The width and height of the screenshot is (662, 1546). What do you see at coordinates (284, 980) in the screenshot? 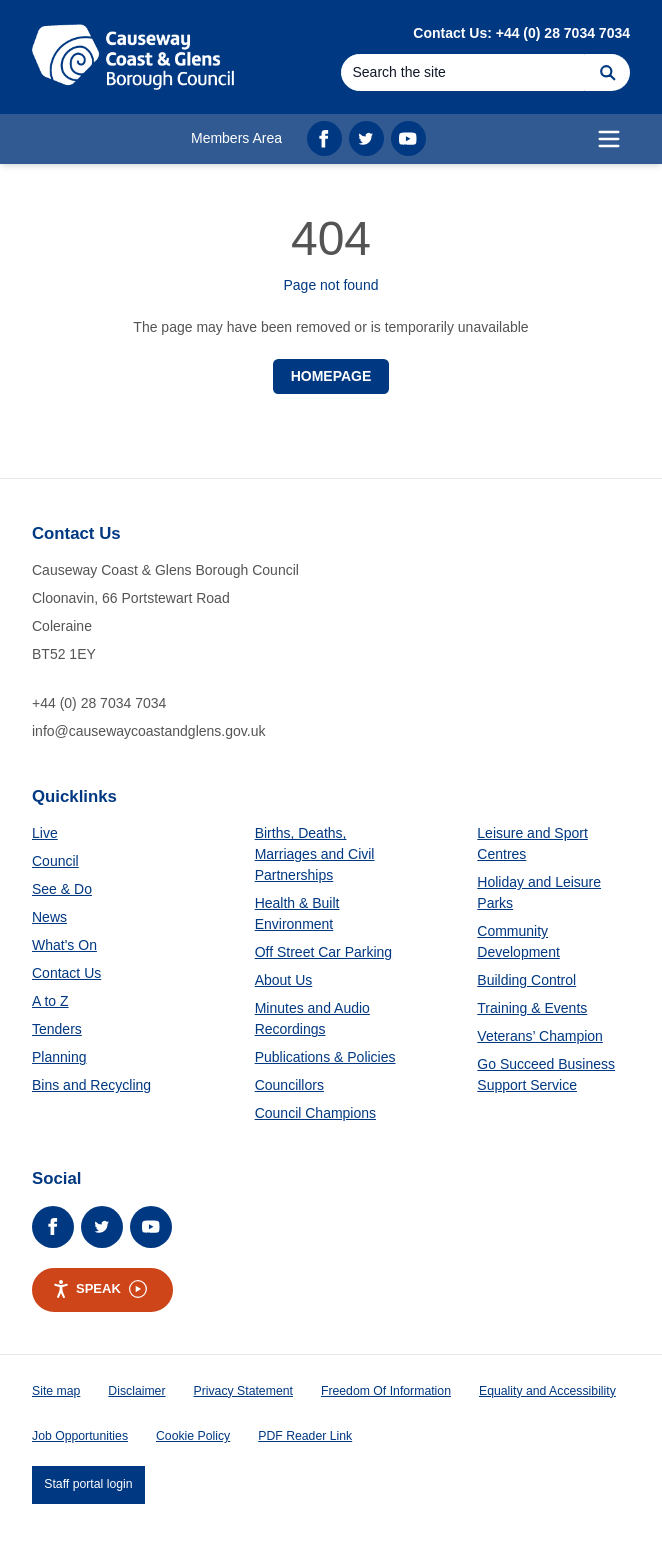
I see `About Us` at bounding box center [284, 980].